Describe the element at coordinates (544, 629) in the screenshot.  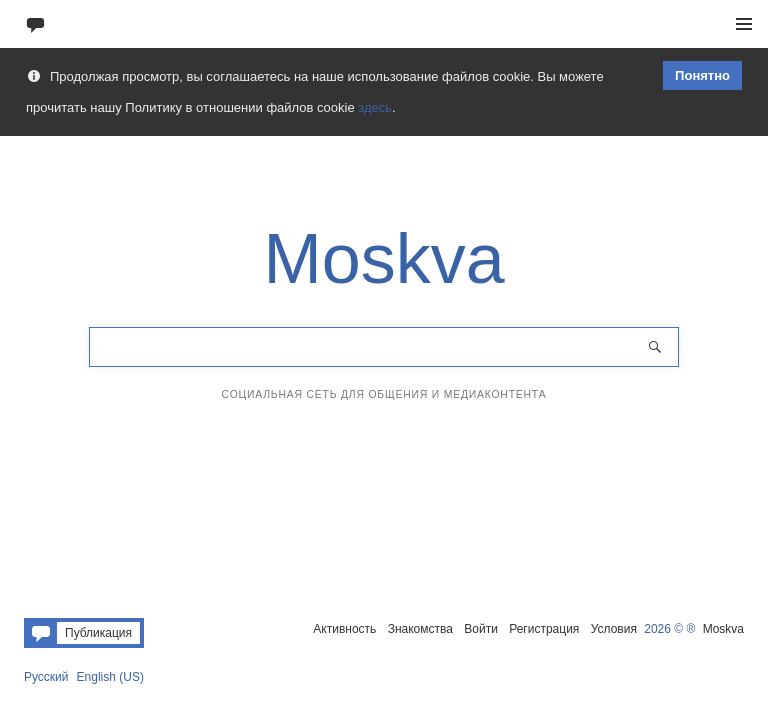
I see `Регистрация` at that location.